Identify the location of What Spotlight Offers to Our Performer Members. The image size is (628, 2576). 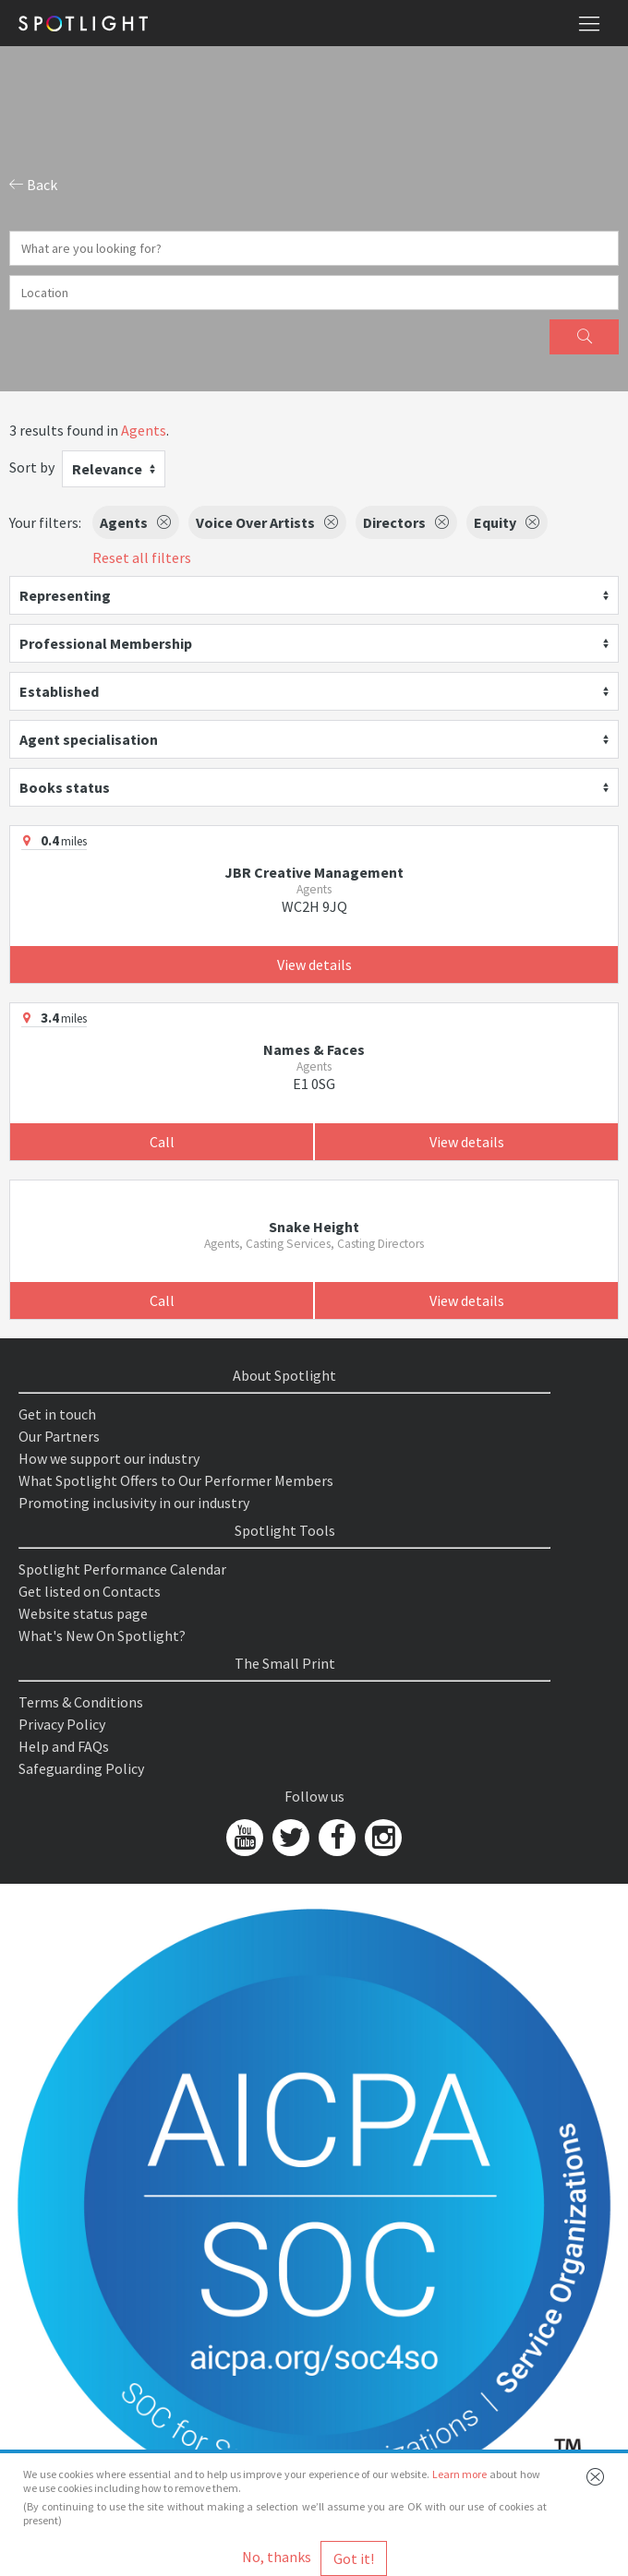
(175, 1480).